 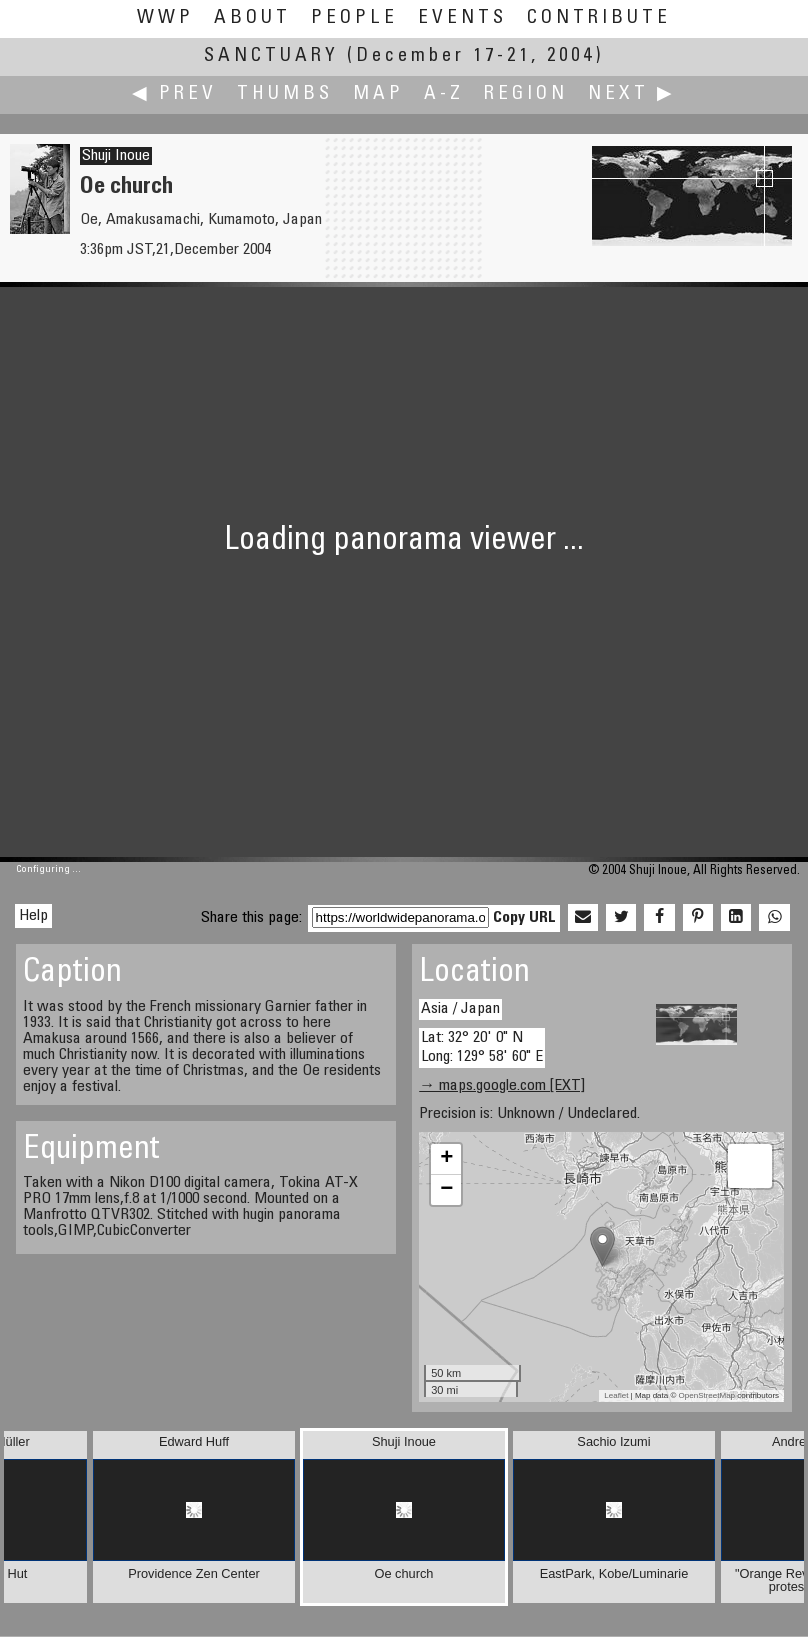 What do you see at coordinates (632, 94) in the screenshot?
I see `Next ▶` at bounding box center [632, 94].